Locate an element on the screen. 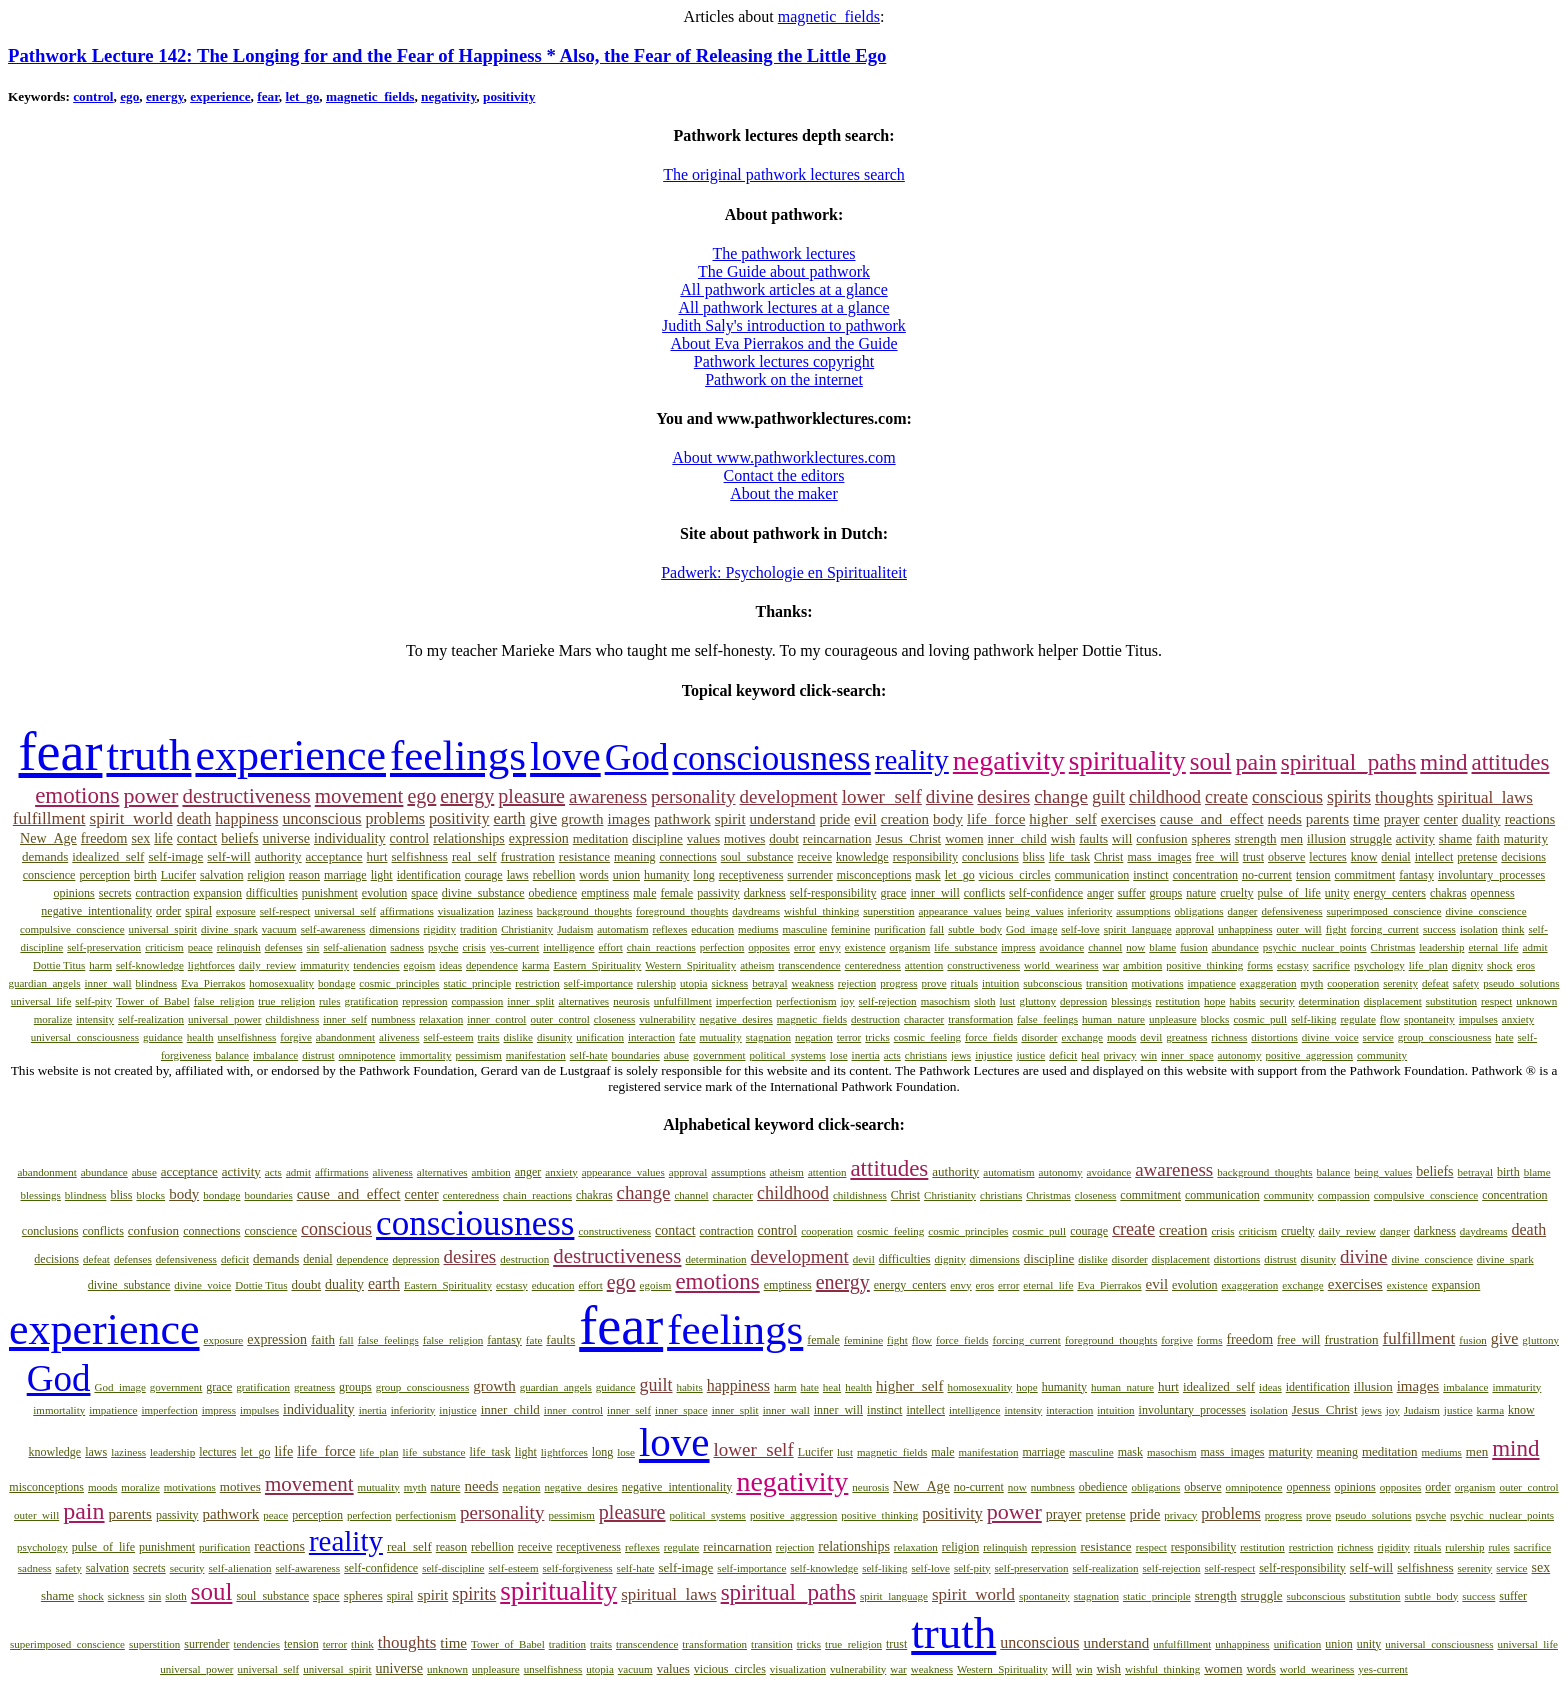 This screenshot has width=1568, height=1685. unhappiness is located at coordinates (1245, 929).